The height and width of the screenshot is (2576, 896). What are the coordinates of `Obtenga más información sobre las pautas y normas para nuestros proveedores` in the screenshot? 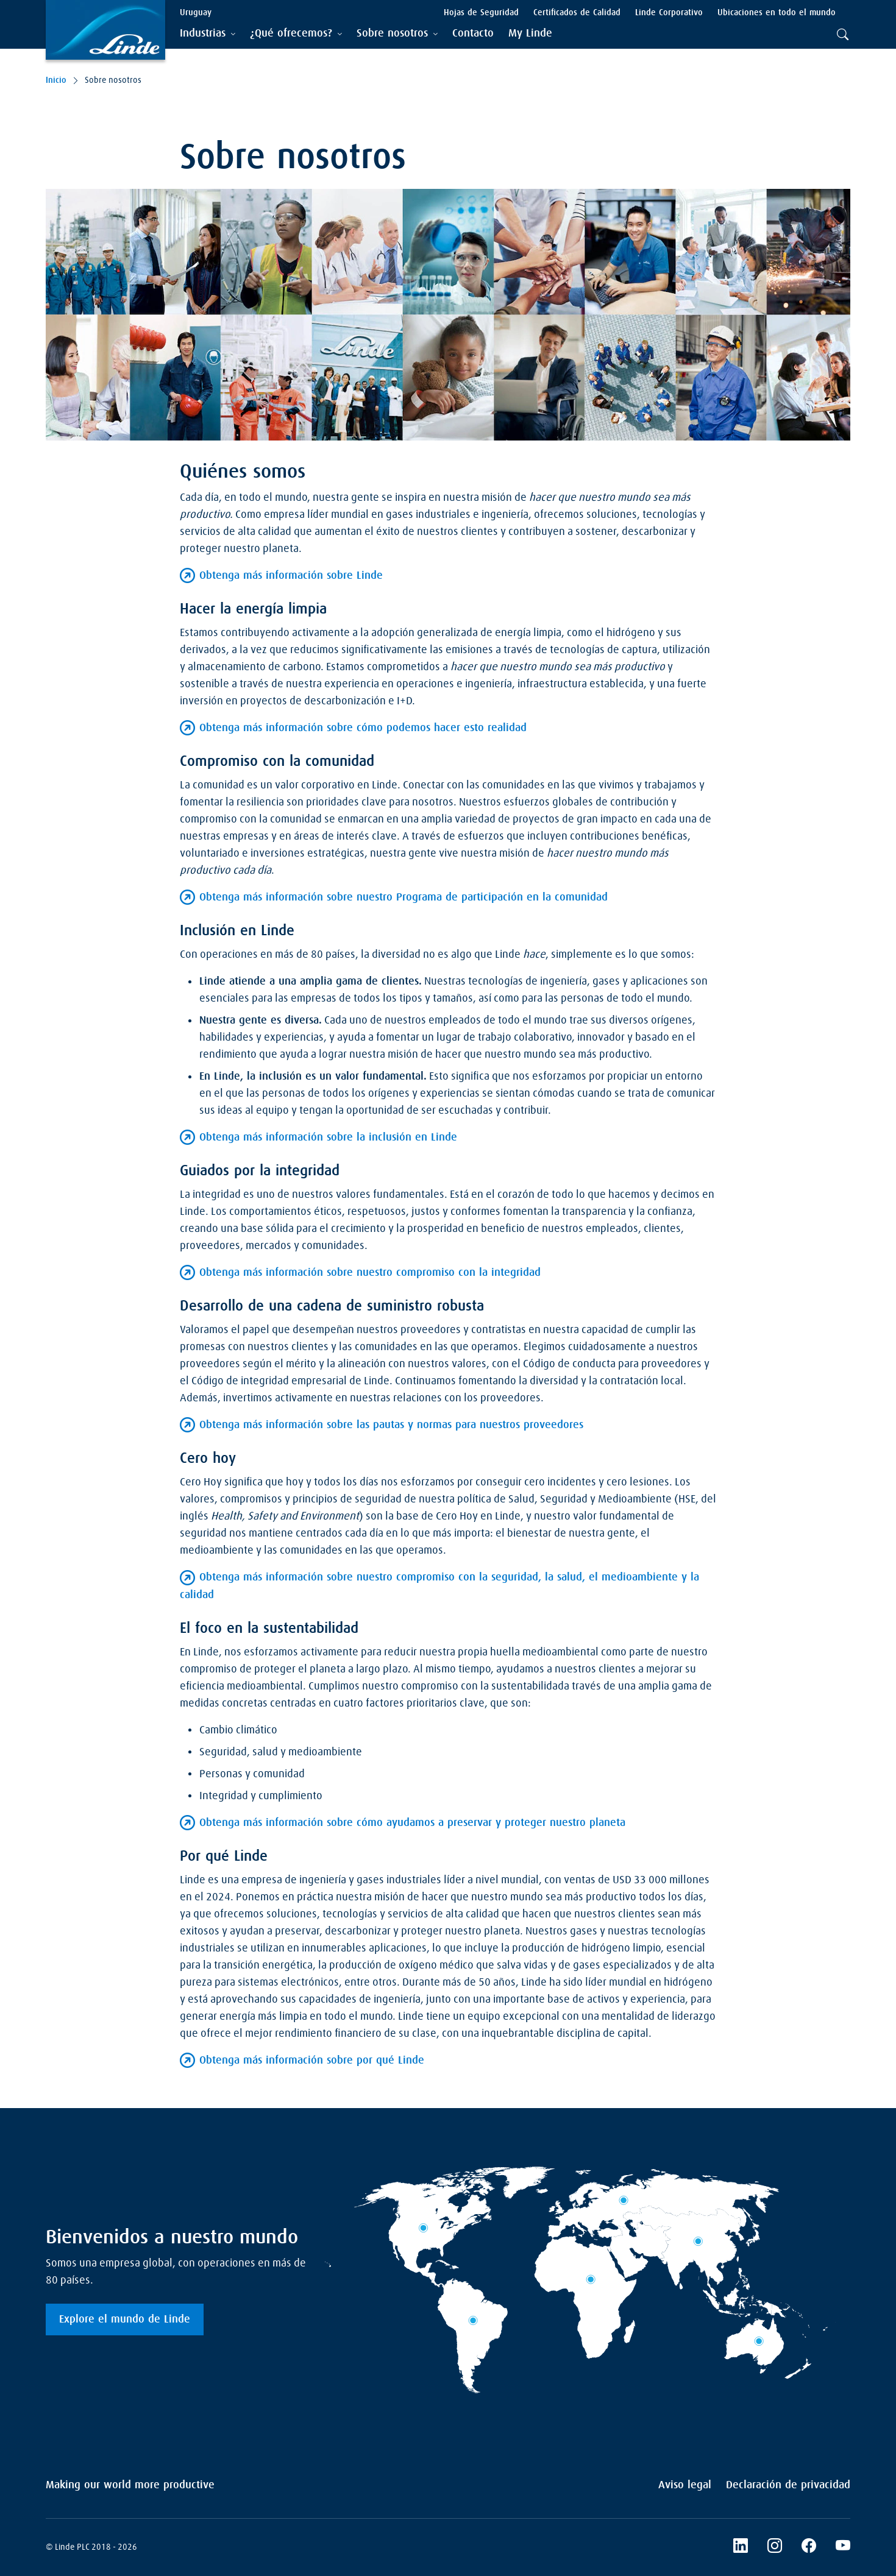 It's located at (391, 1425).